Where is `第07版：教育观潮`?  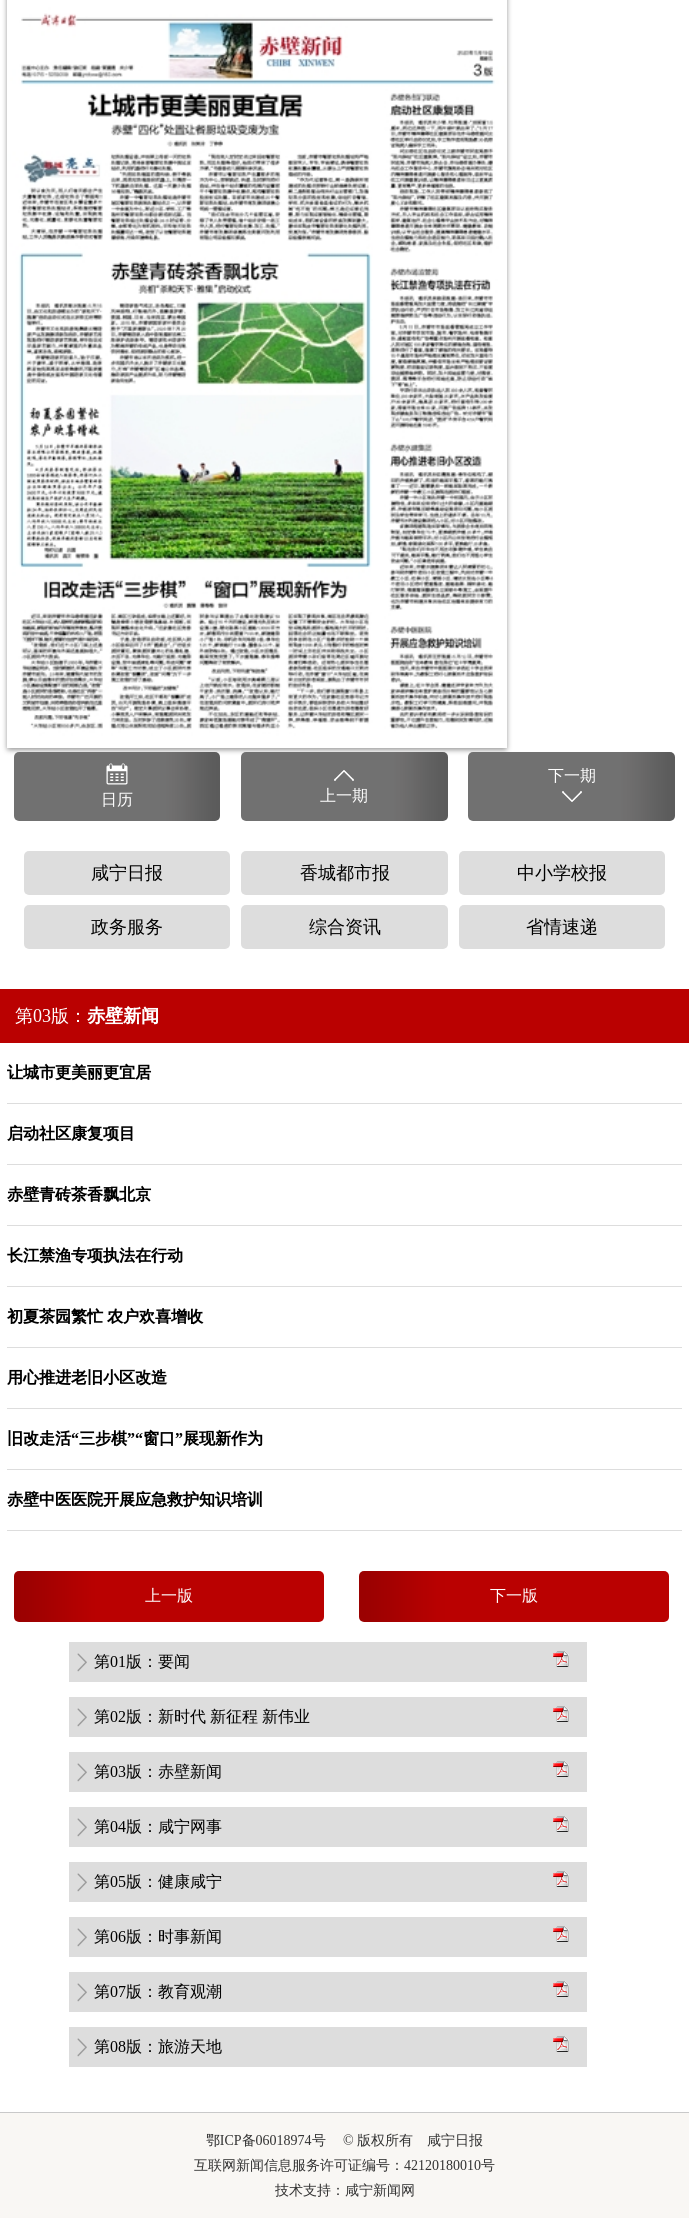
第07版：教育观潮 is located at coordinates (158, 1991).